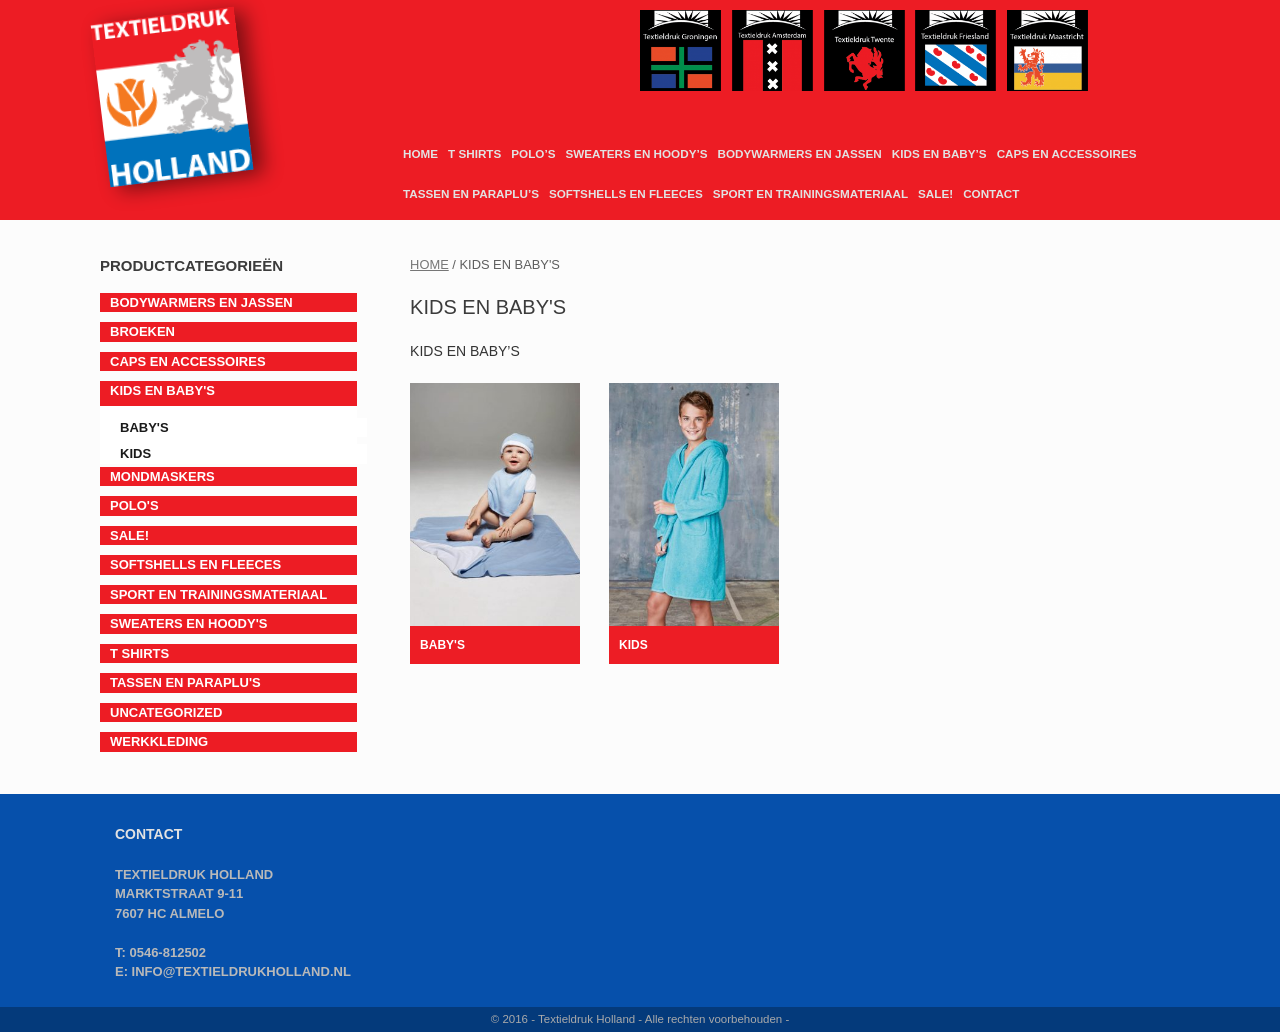 This screenshot has height=1032, width=1280. What do you see at coordinates (636, 153) in the screenshot?
I see `SWEATERS EN HOODY’S` at bounding box center [636, 153].